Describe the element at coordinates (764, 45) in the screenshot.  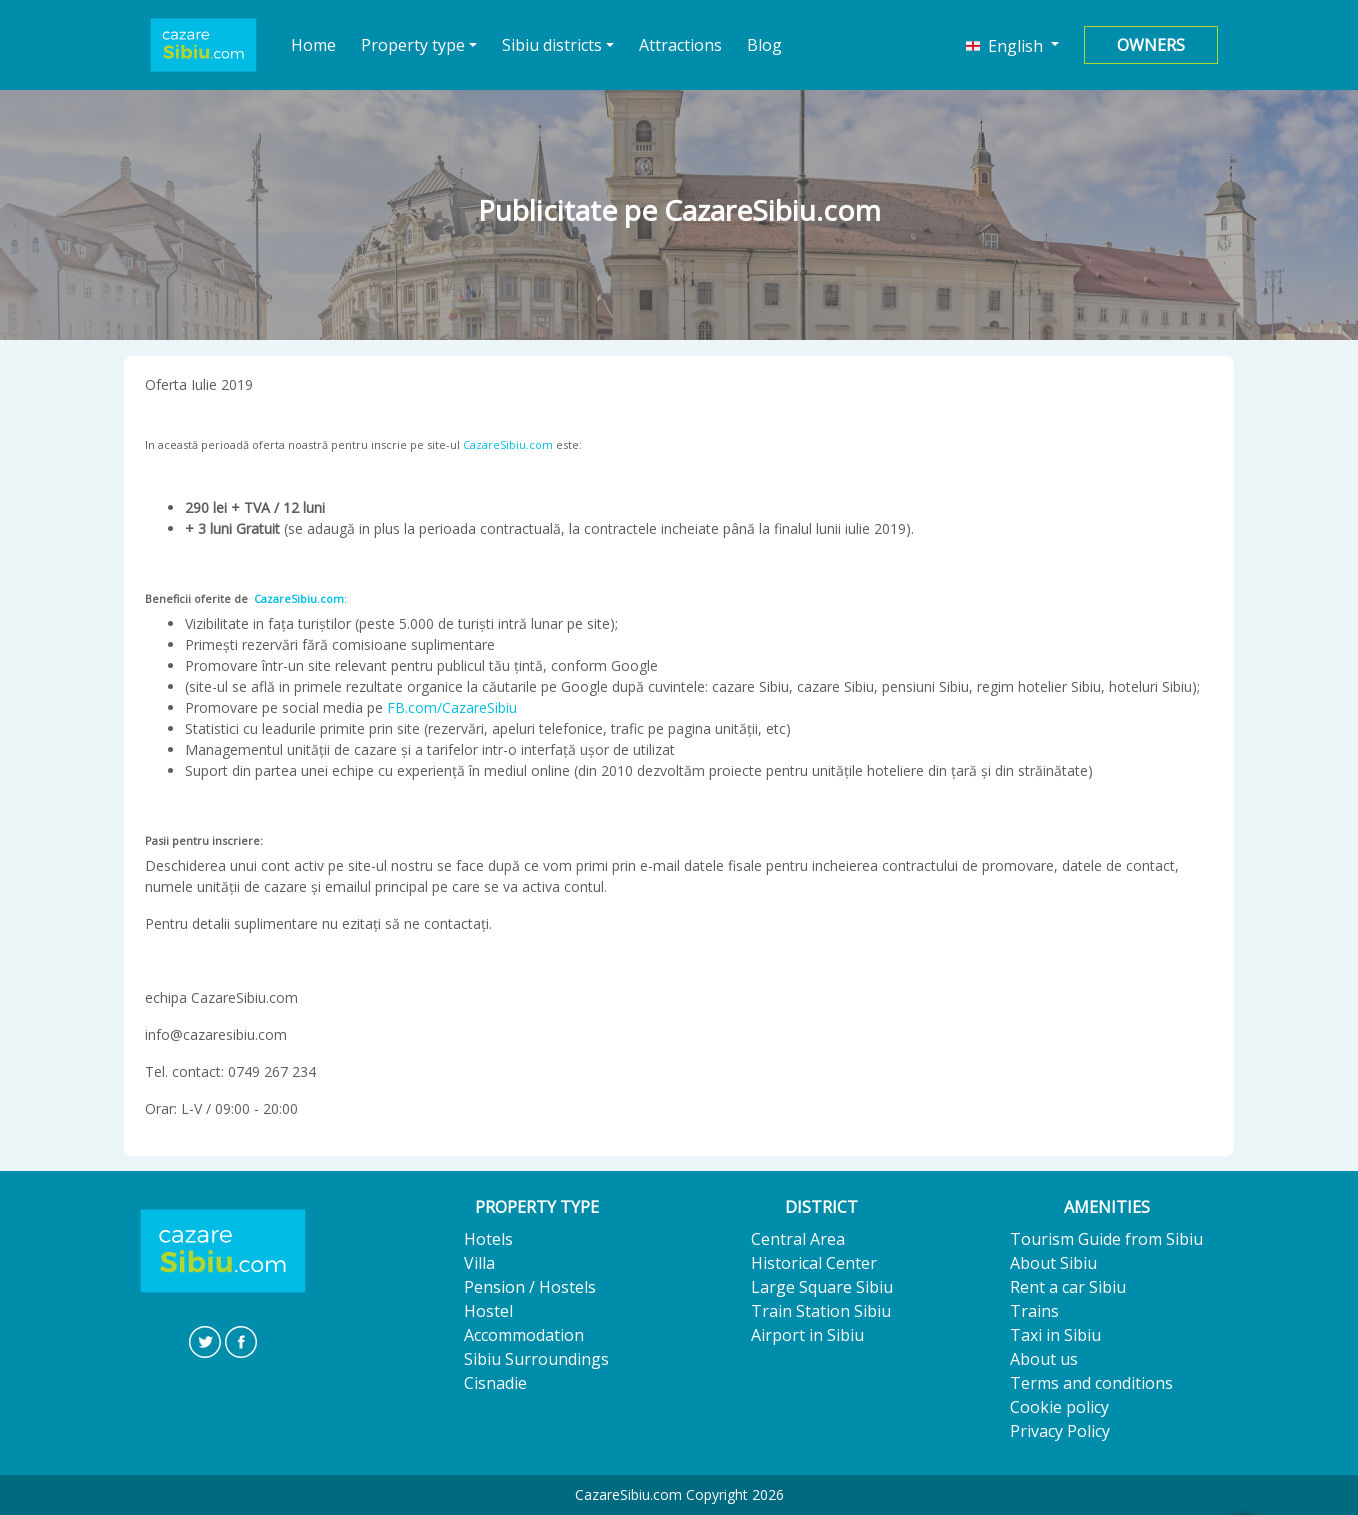
I see `Blog` at that location.